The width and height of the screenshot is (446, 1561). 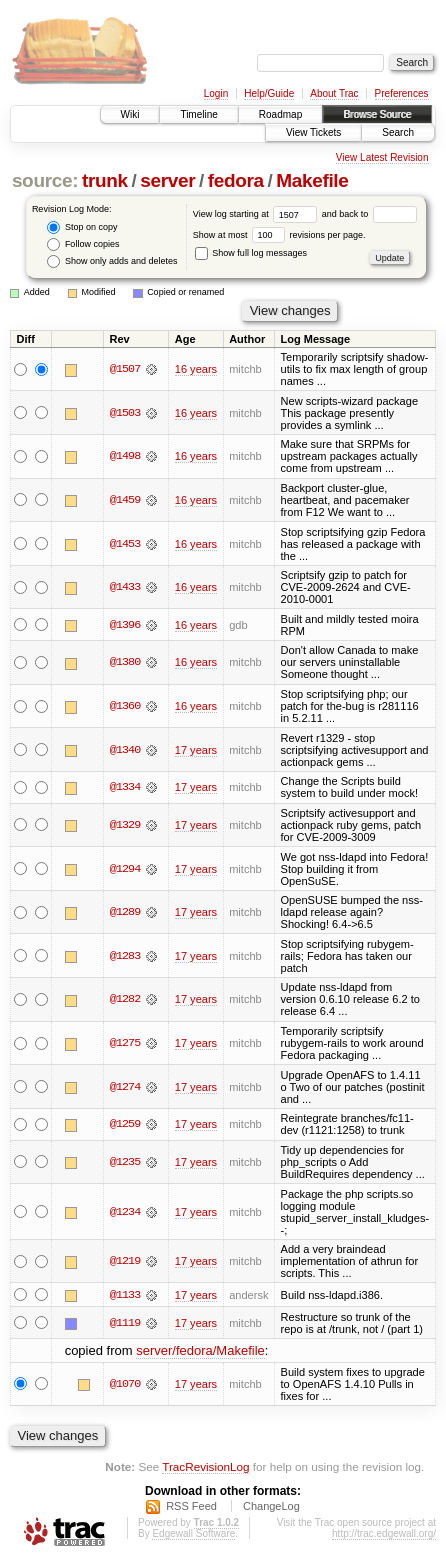 I want to click on @1119, so click(x=125, y=1323).